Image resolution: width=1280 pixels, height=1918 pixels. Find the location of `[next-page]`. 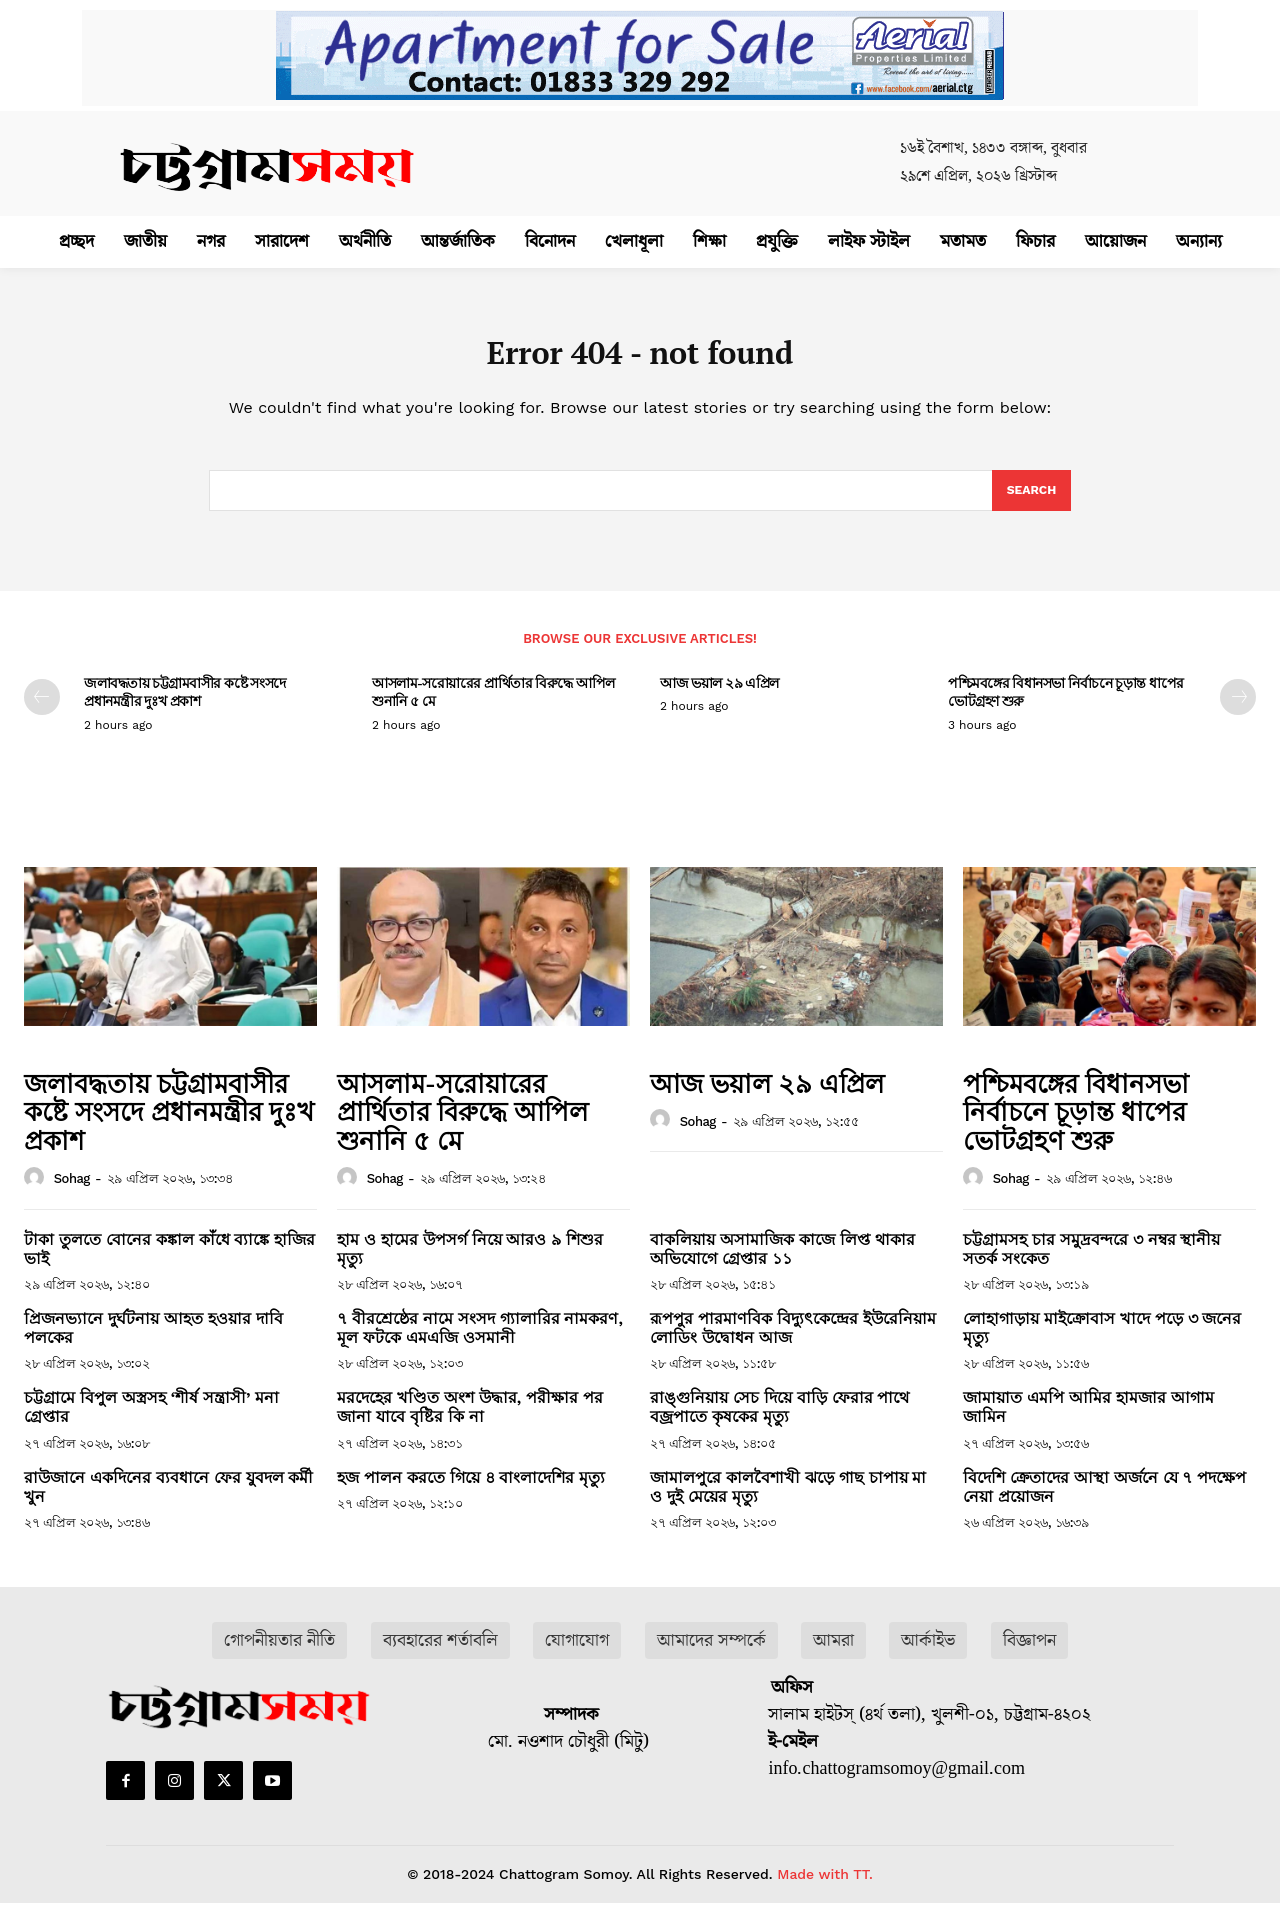

[next-page] is located at coordinates (1238, 712).